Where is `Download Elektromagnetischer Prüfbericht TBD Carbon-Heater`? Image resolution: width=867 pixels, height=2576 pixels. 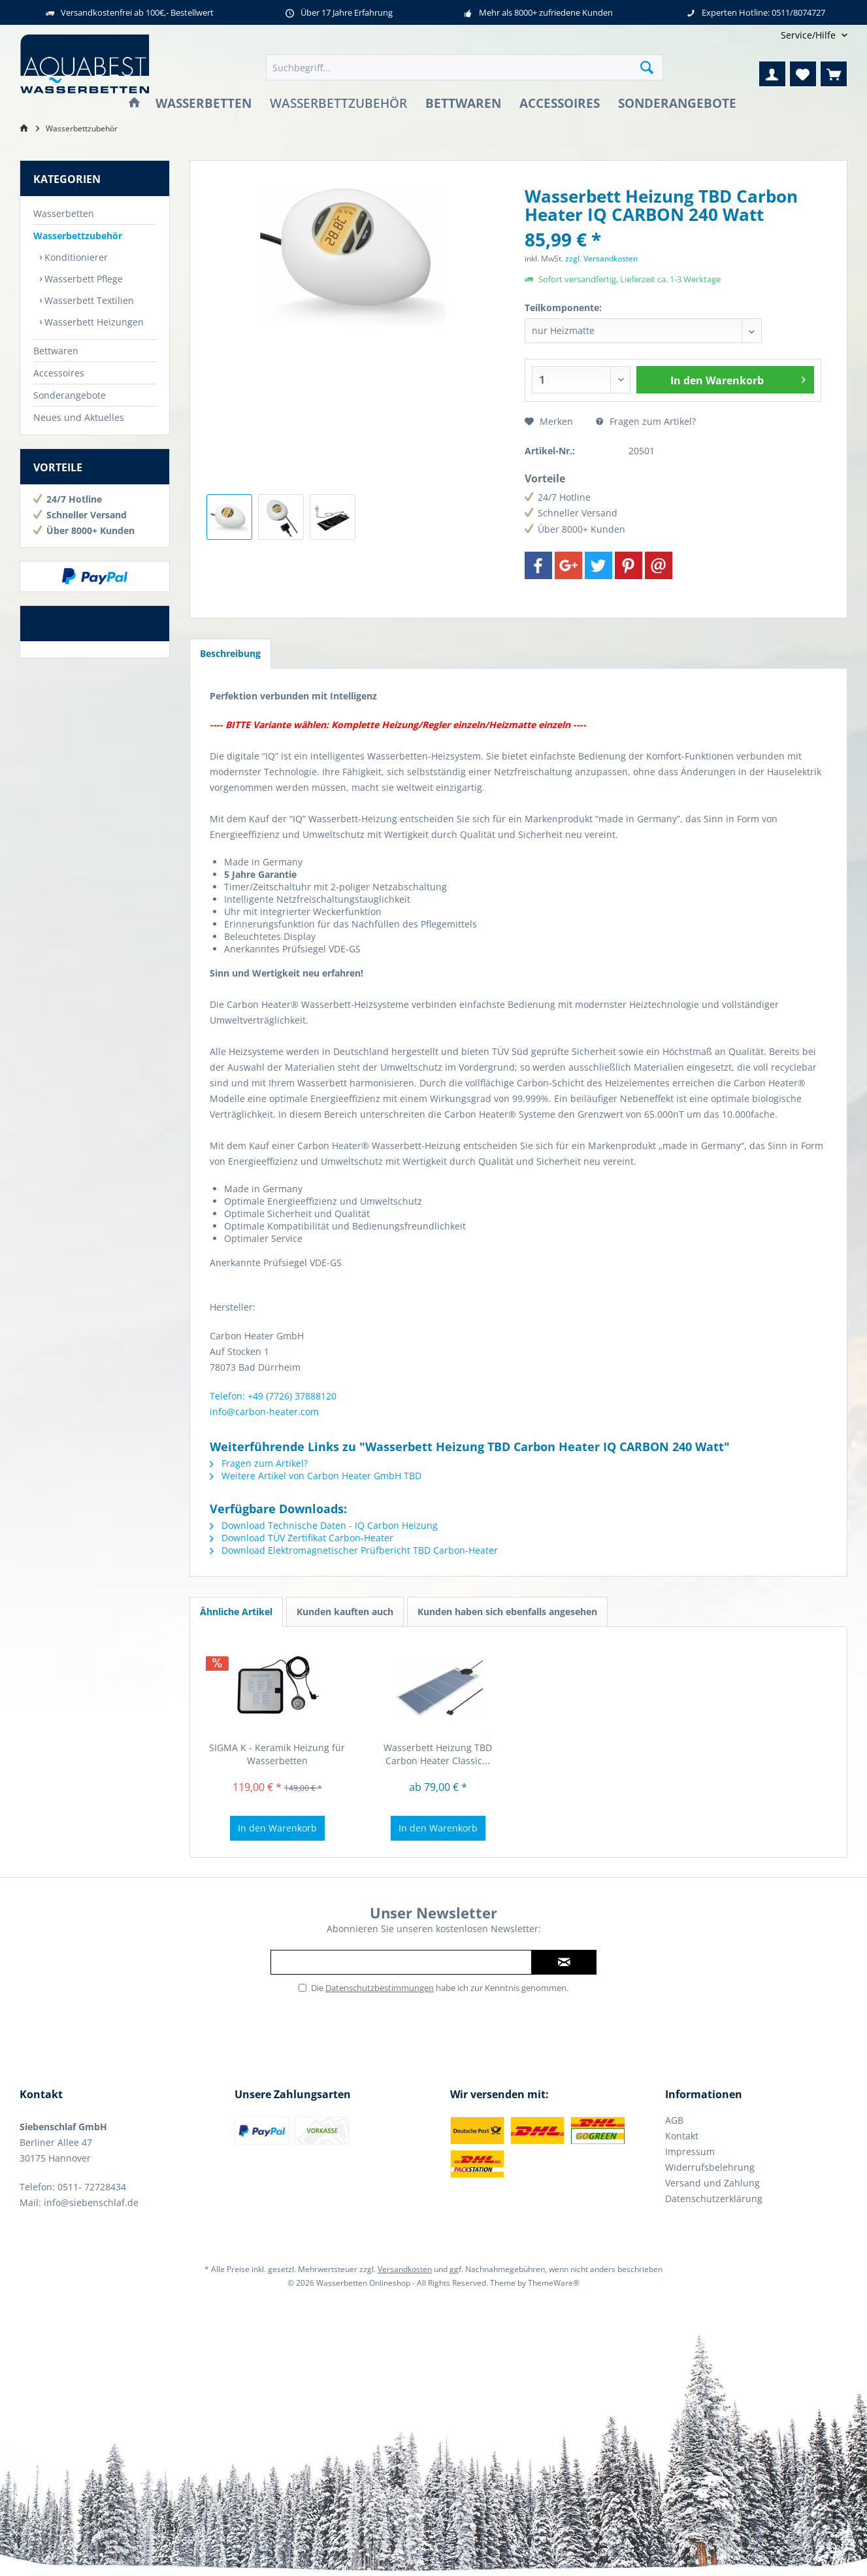 Download Elektromagnetischer Prüfbericht TBD Carbon-Heater is located at coordinates (354, 1550).